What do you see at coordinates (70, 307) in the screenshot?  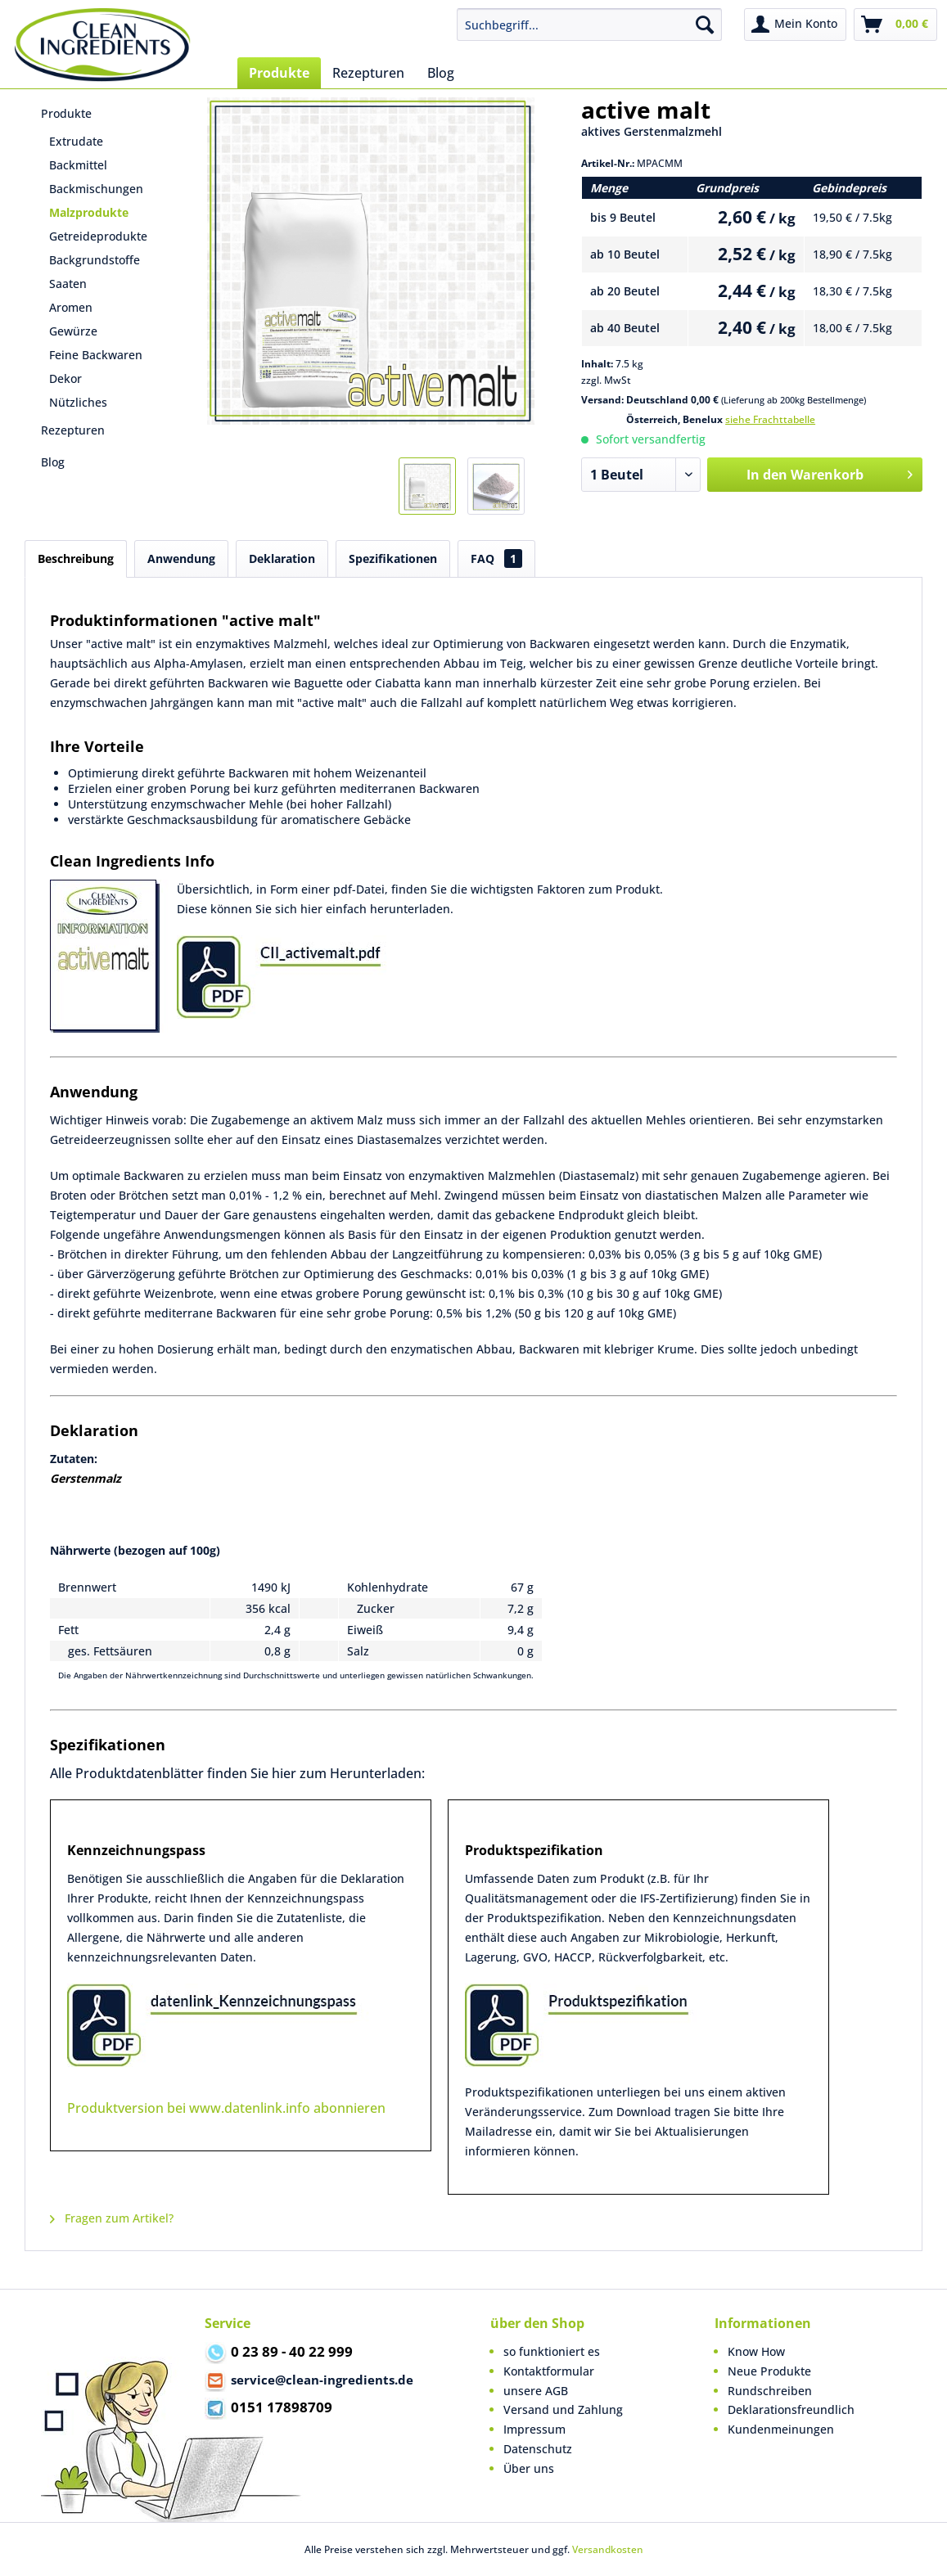 I see `Aromen` at bounding box center [70, 307].